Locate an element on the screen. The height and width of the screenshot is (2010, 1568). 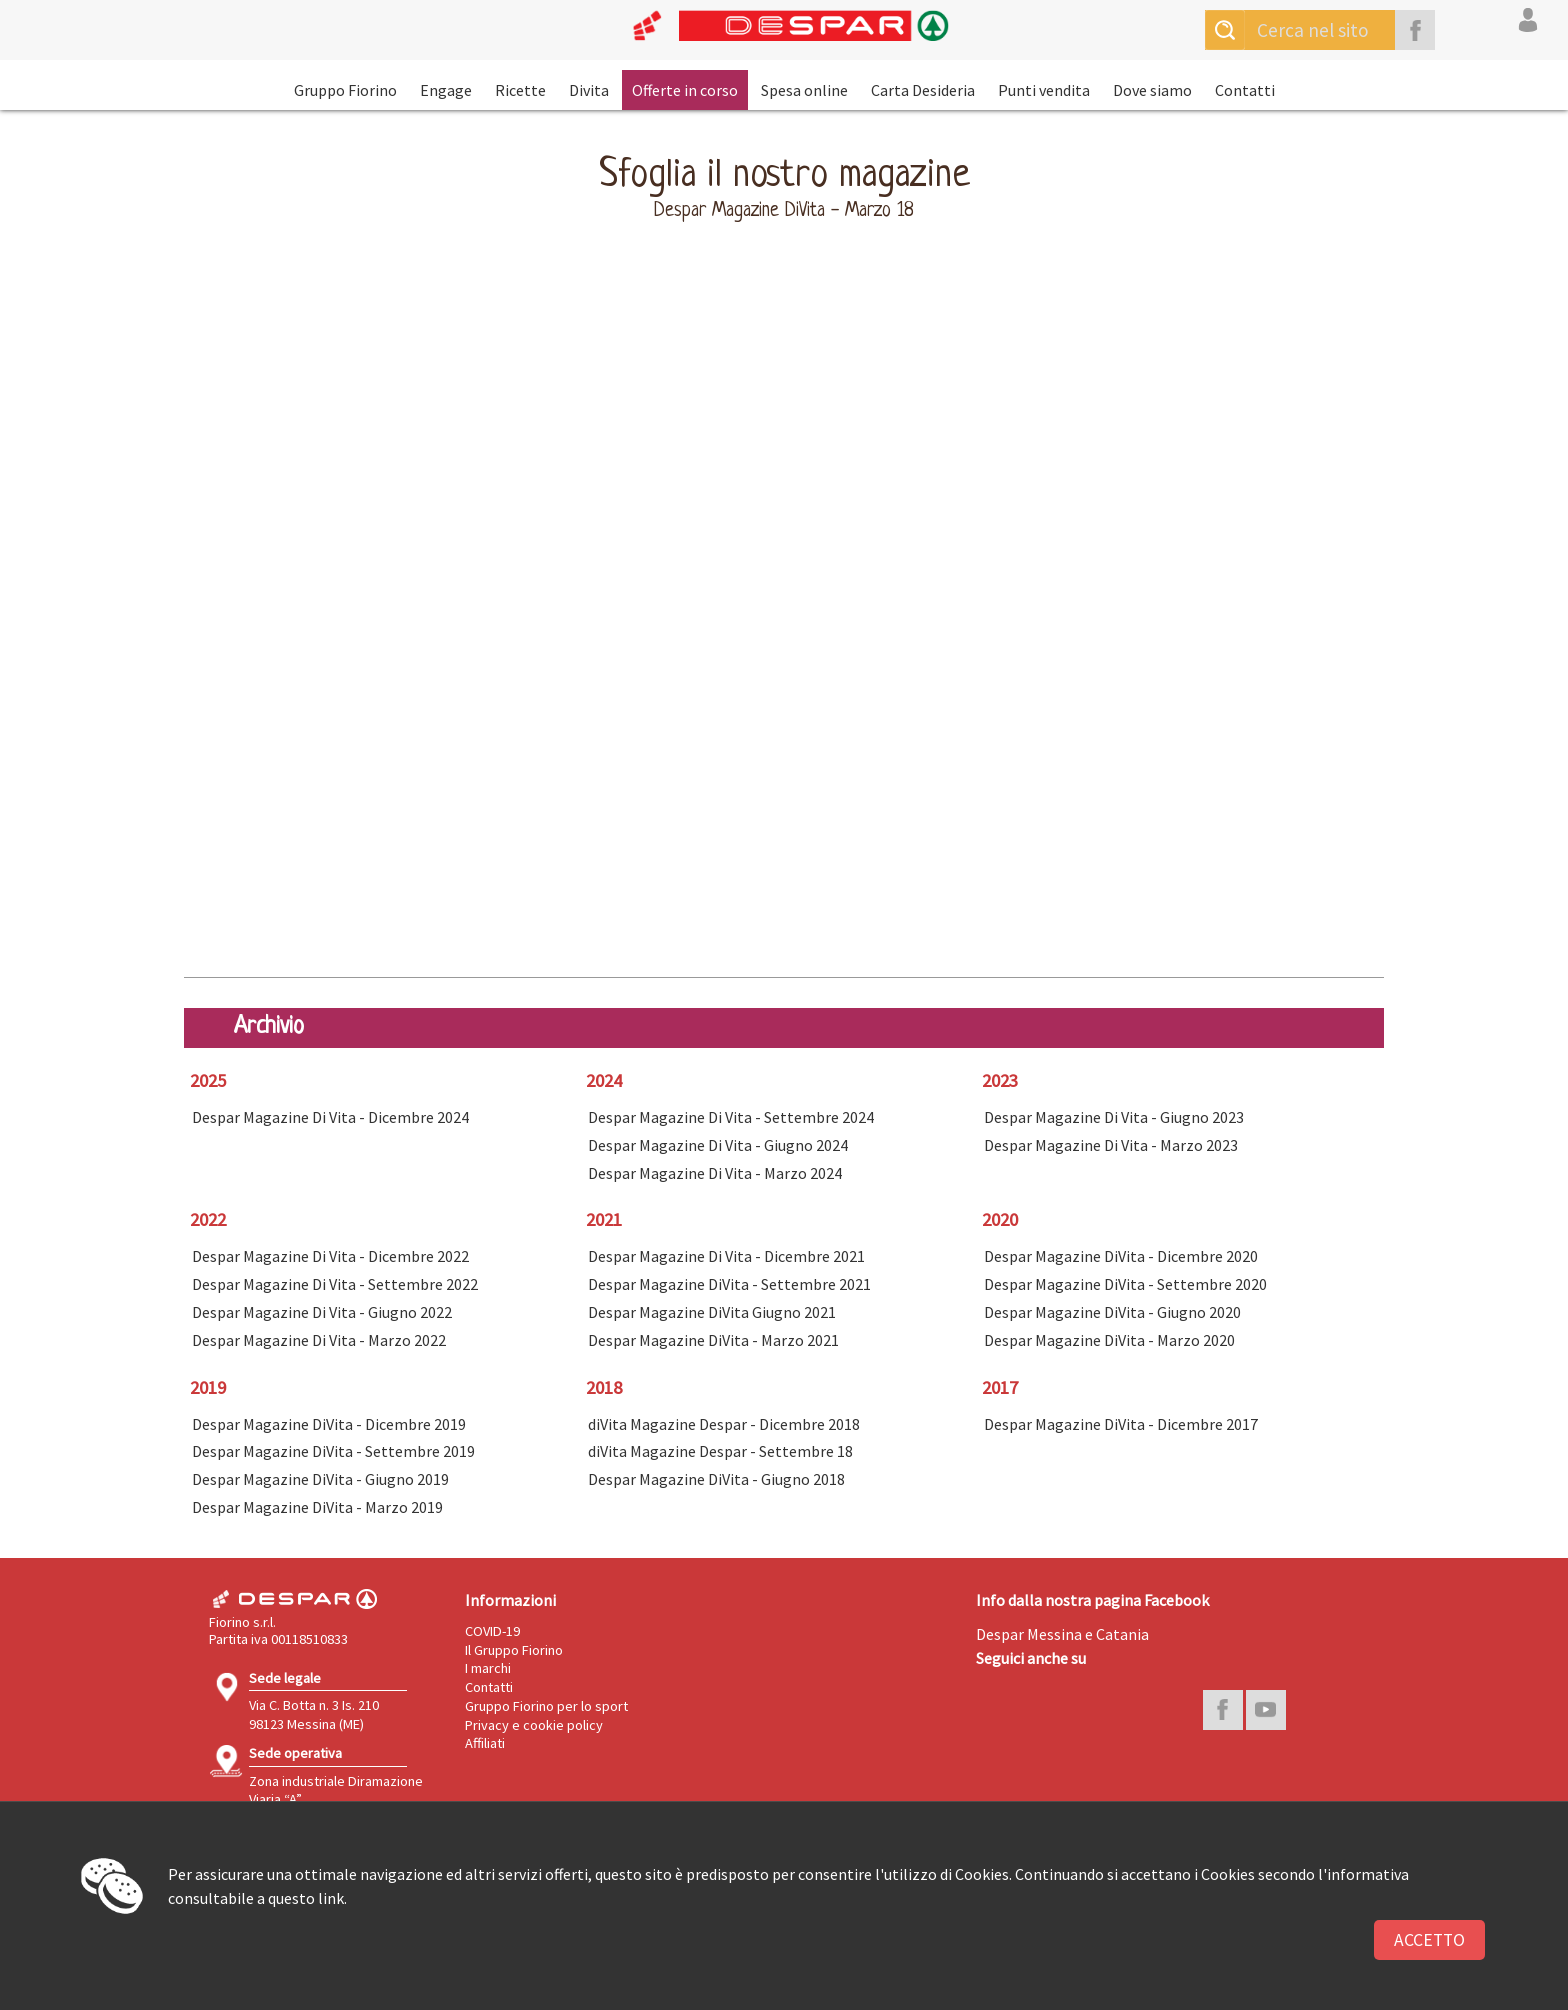
Privacy e cookie policy is located at coordinates (534, 1725).